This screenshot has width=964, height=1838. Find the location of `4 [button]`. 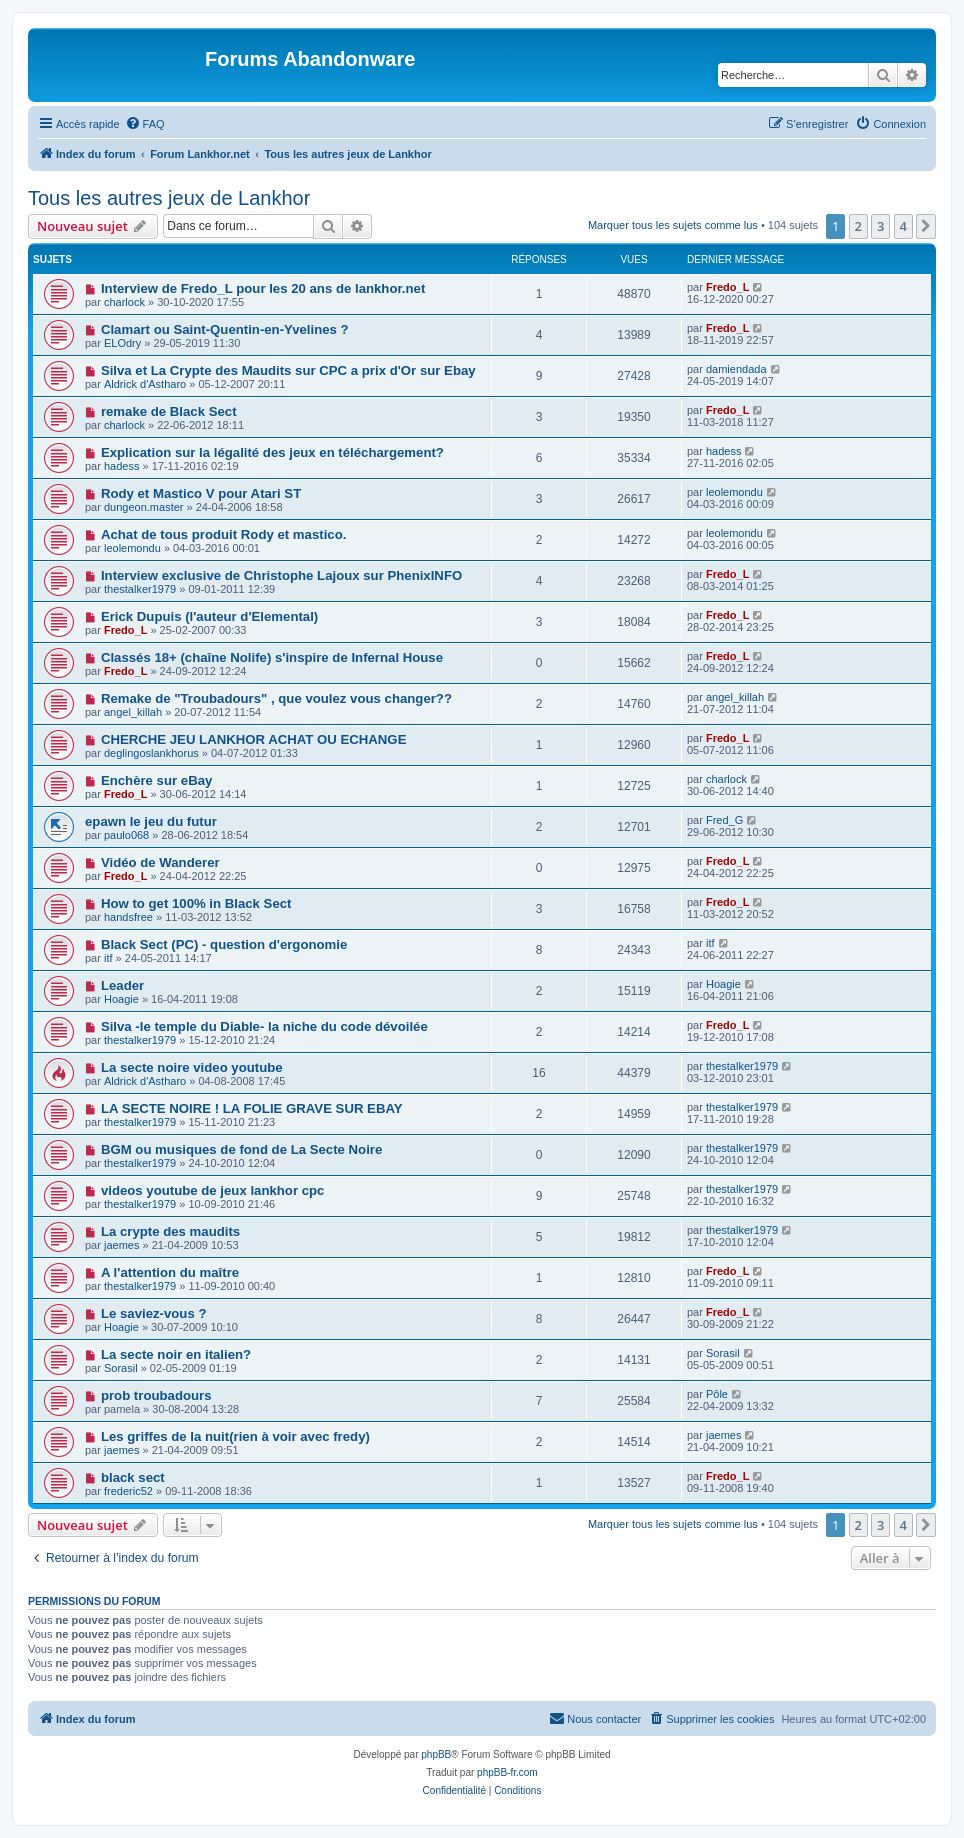

4 [button] is located at coordinates (903, 226).